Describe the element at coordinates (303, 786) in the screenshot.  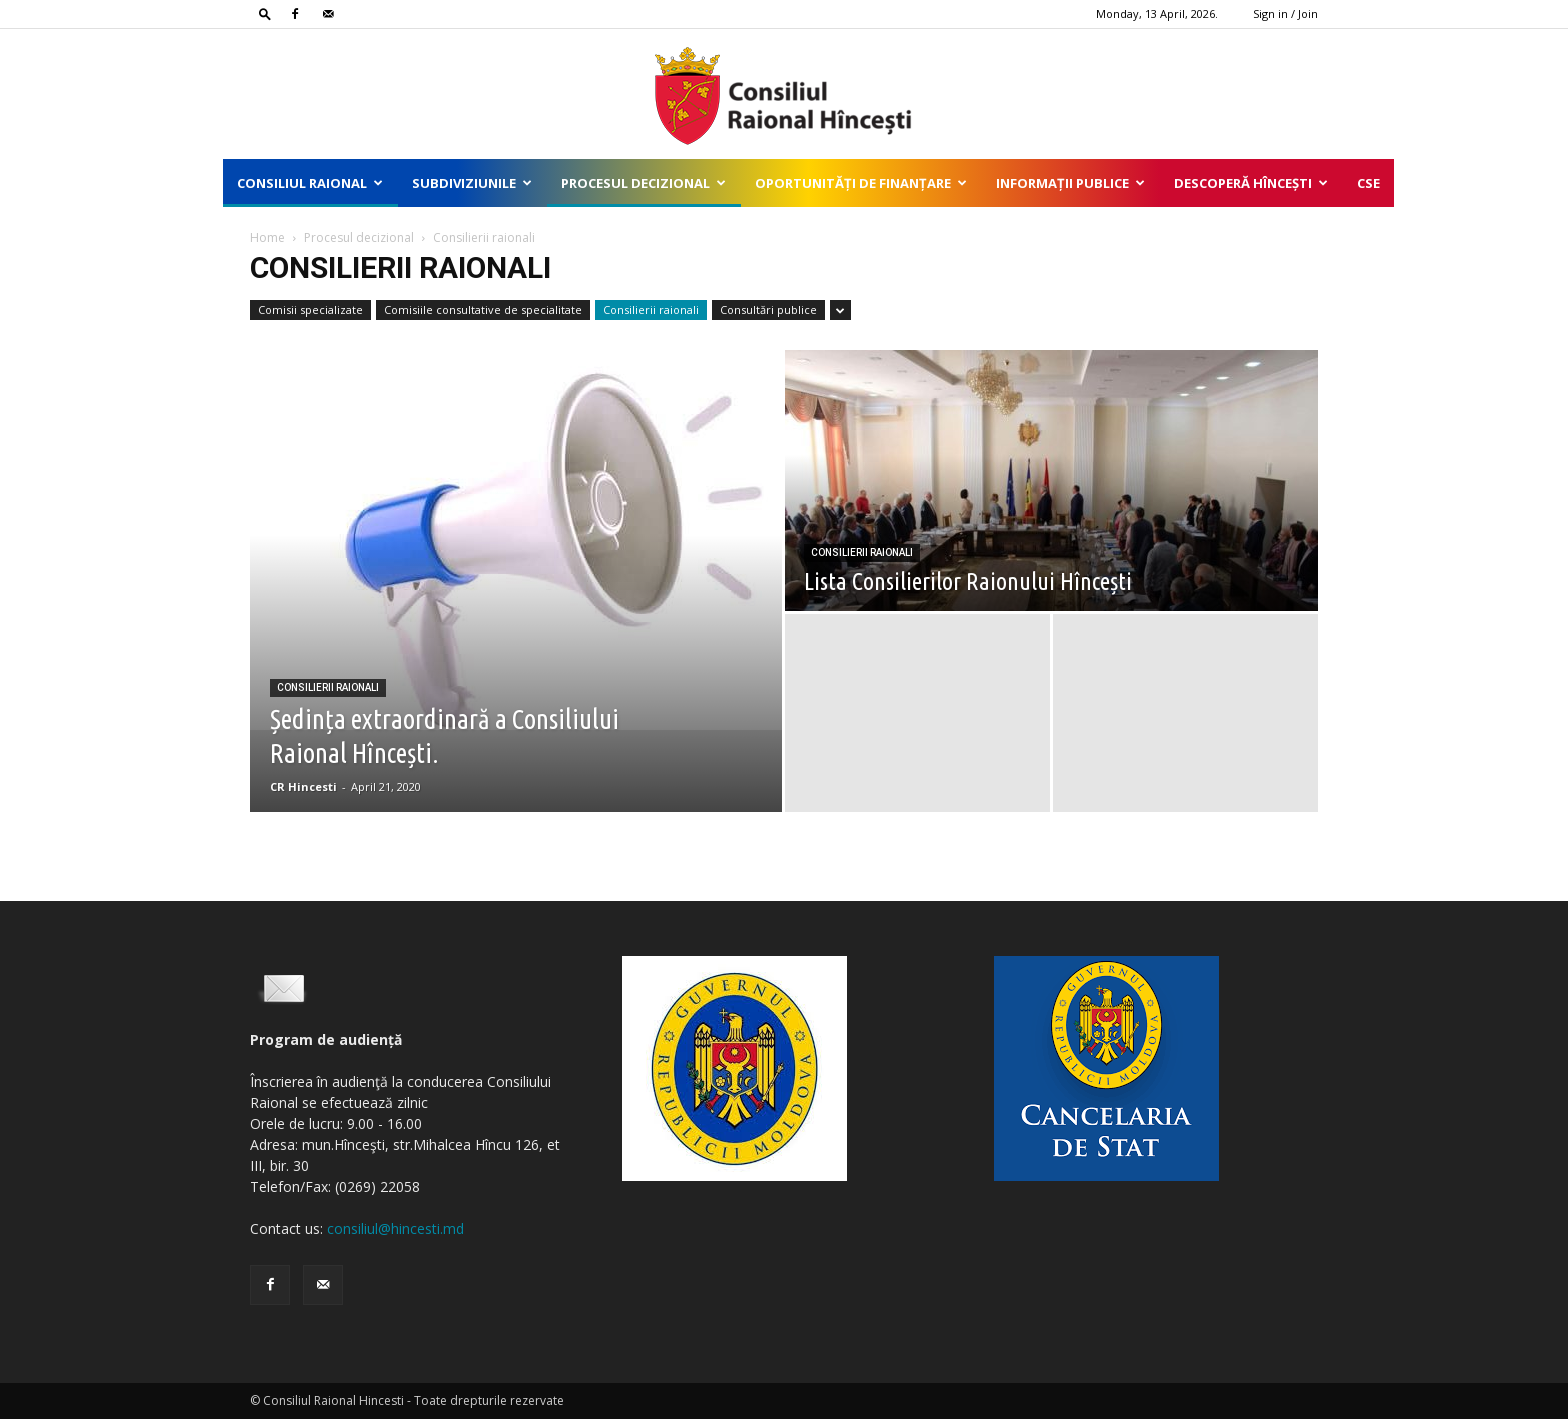
I see `CR Hincesti` at that location.